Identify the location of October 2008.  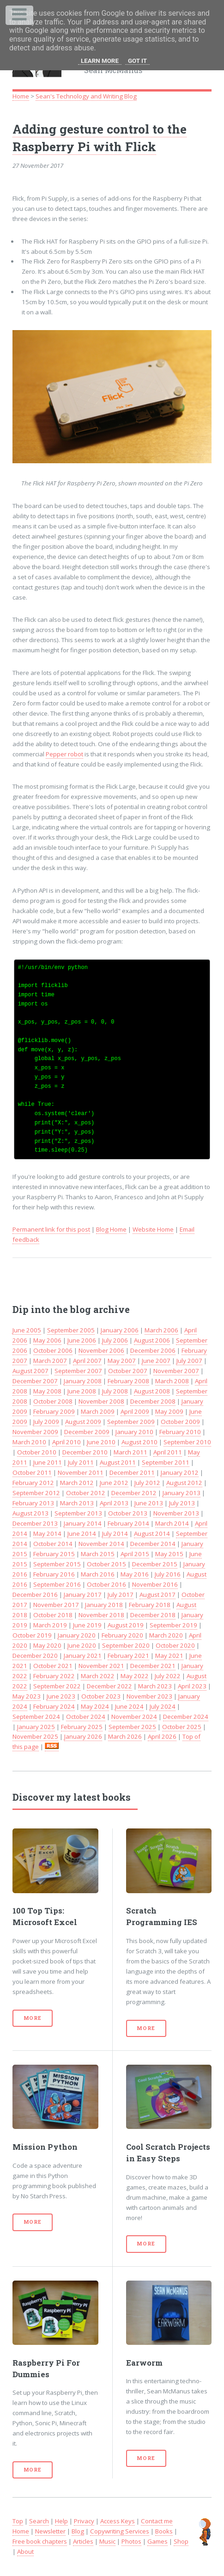
(53, 1401).